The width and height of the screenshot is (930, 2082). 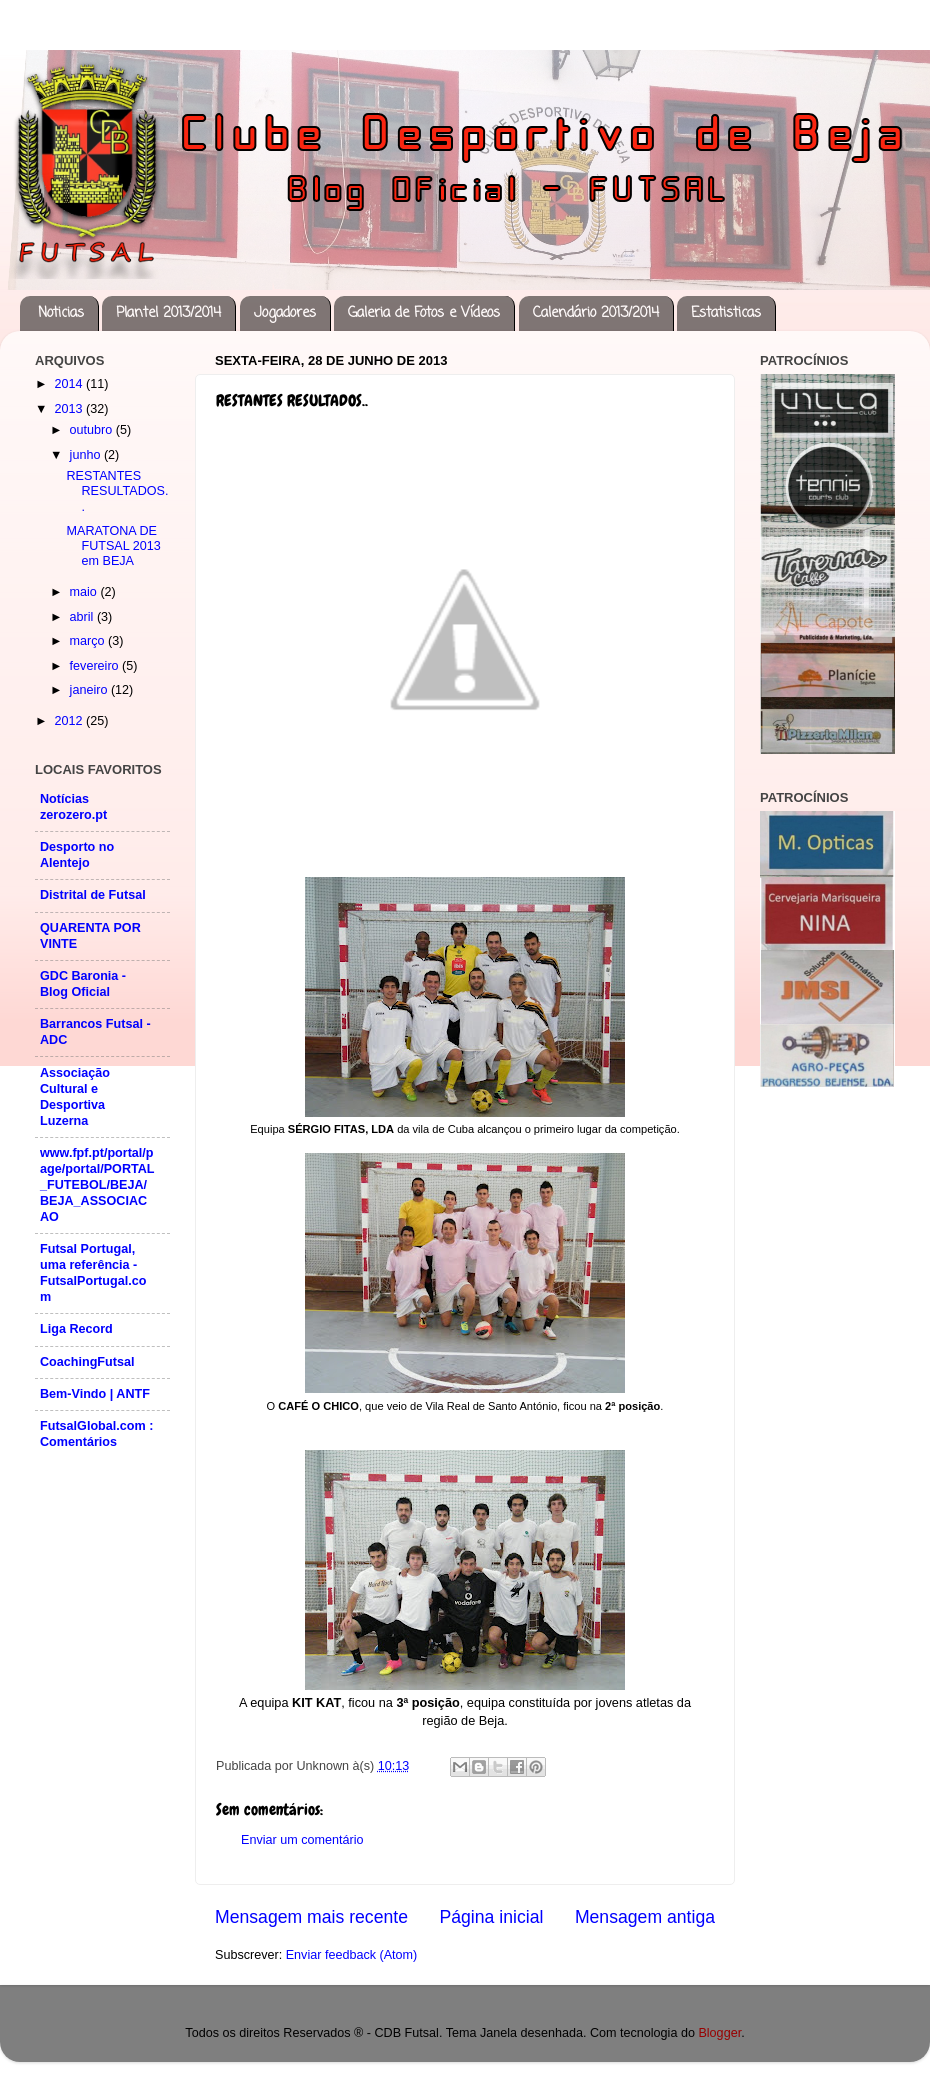 I want to click on abril, so click(x=83, y=617).